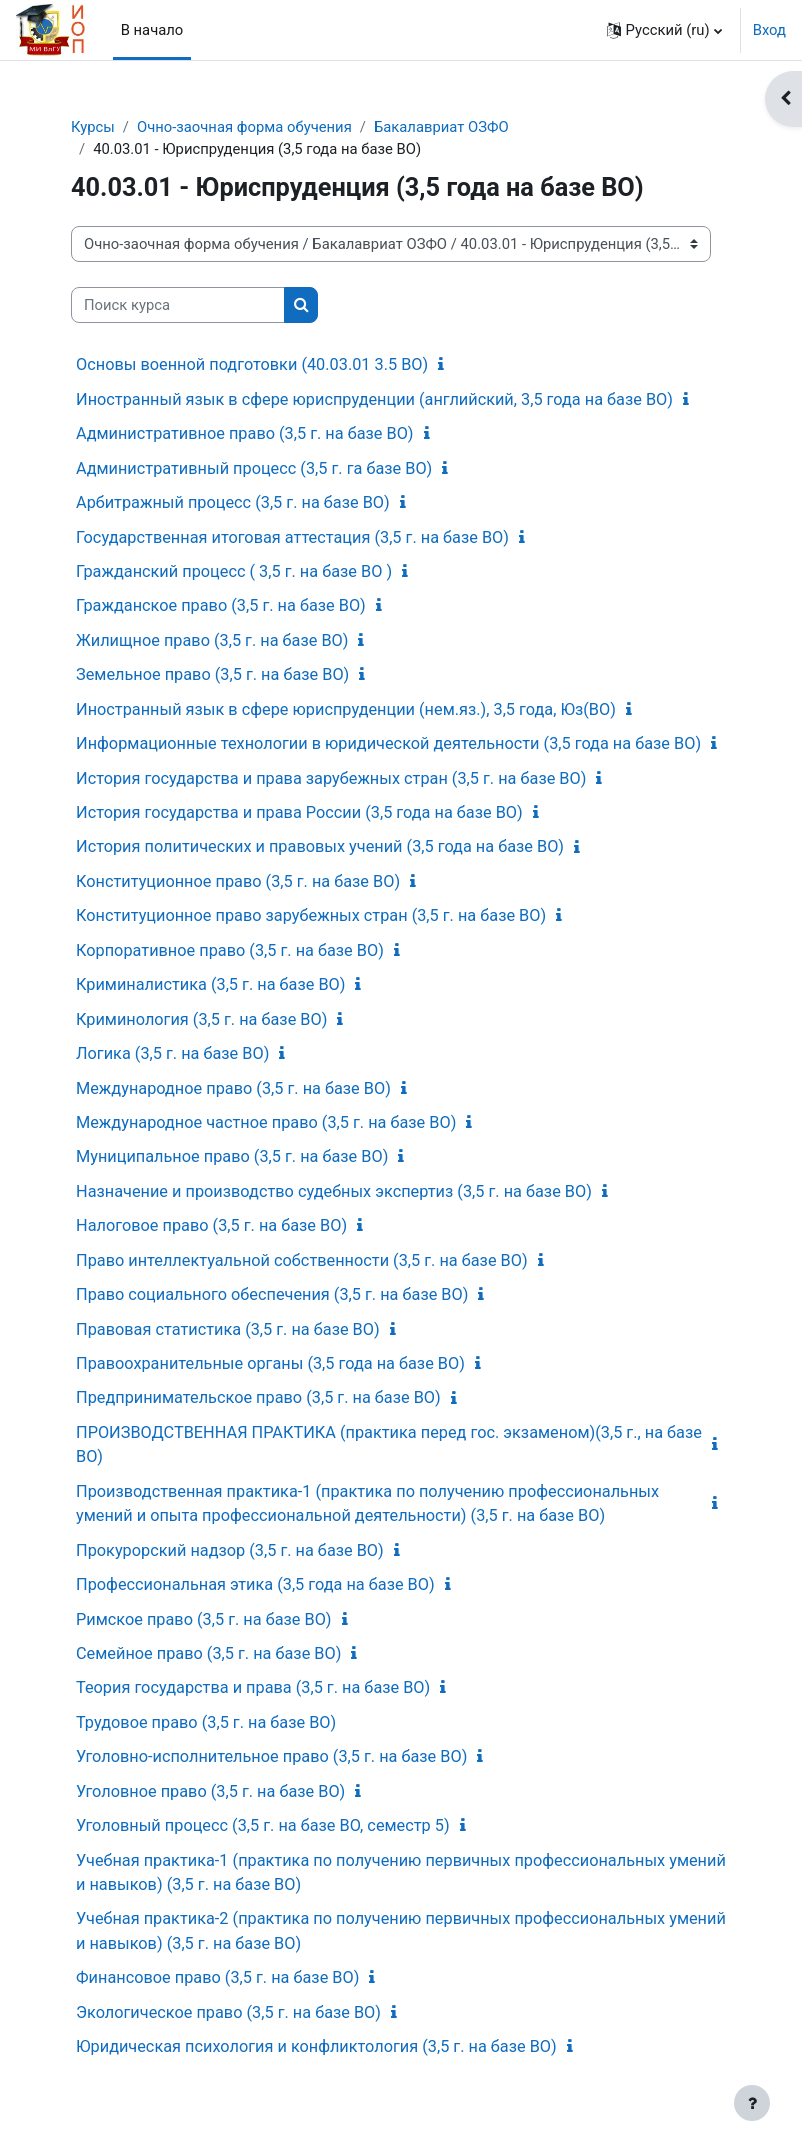 The height and width of the screenshot is (2153, 802). I want to click on Вход, so click(769, 30).